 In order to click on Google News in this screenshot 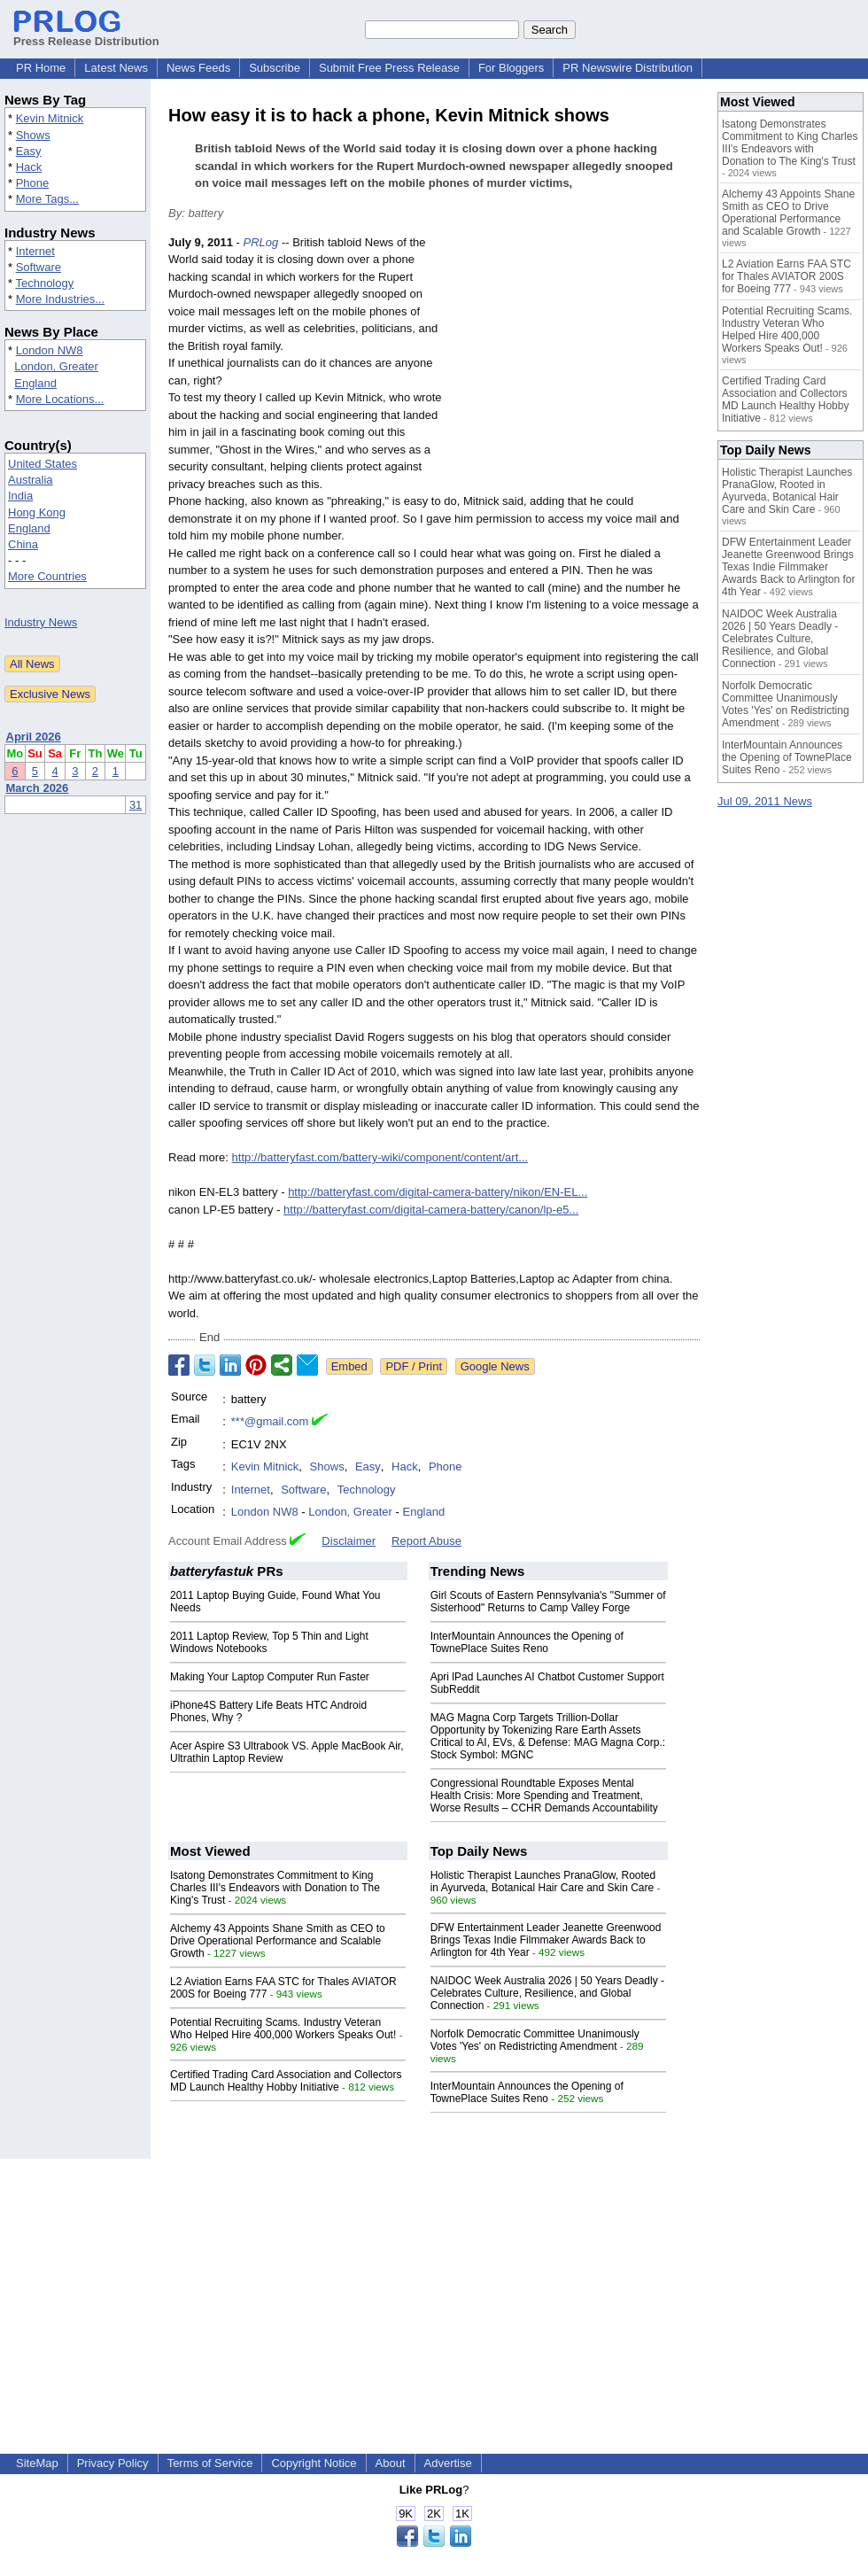, I will do `click(495, 1366)`.